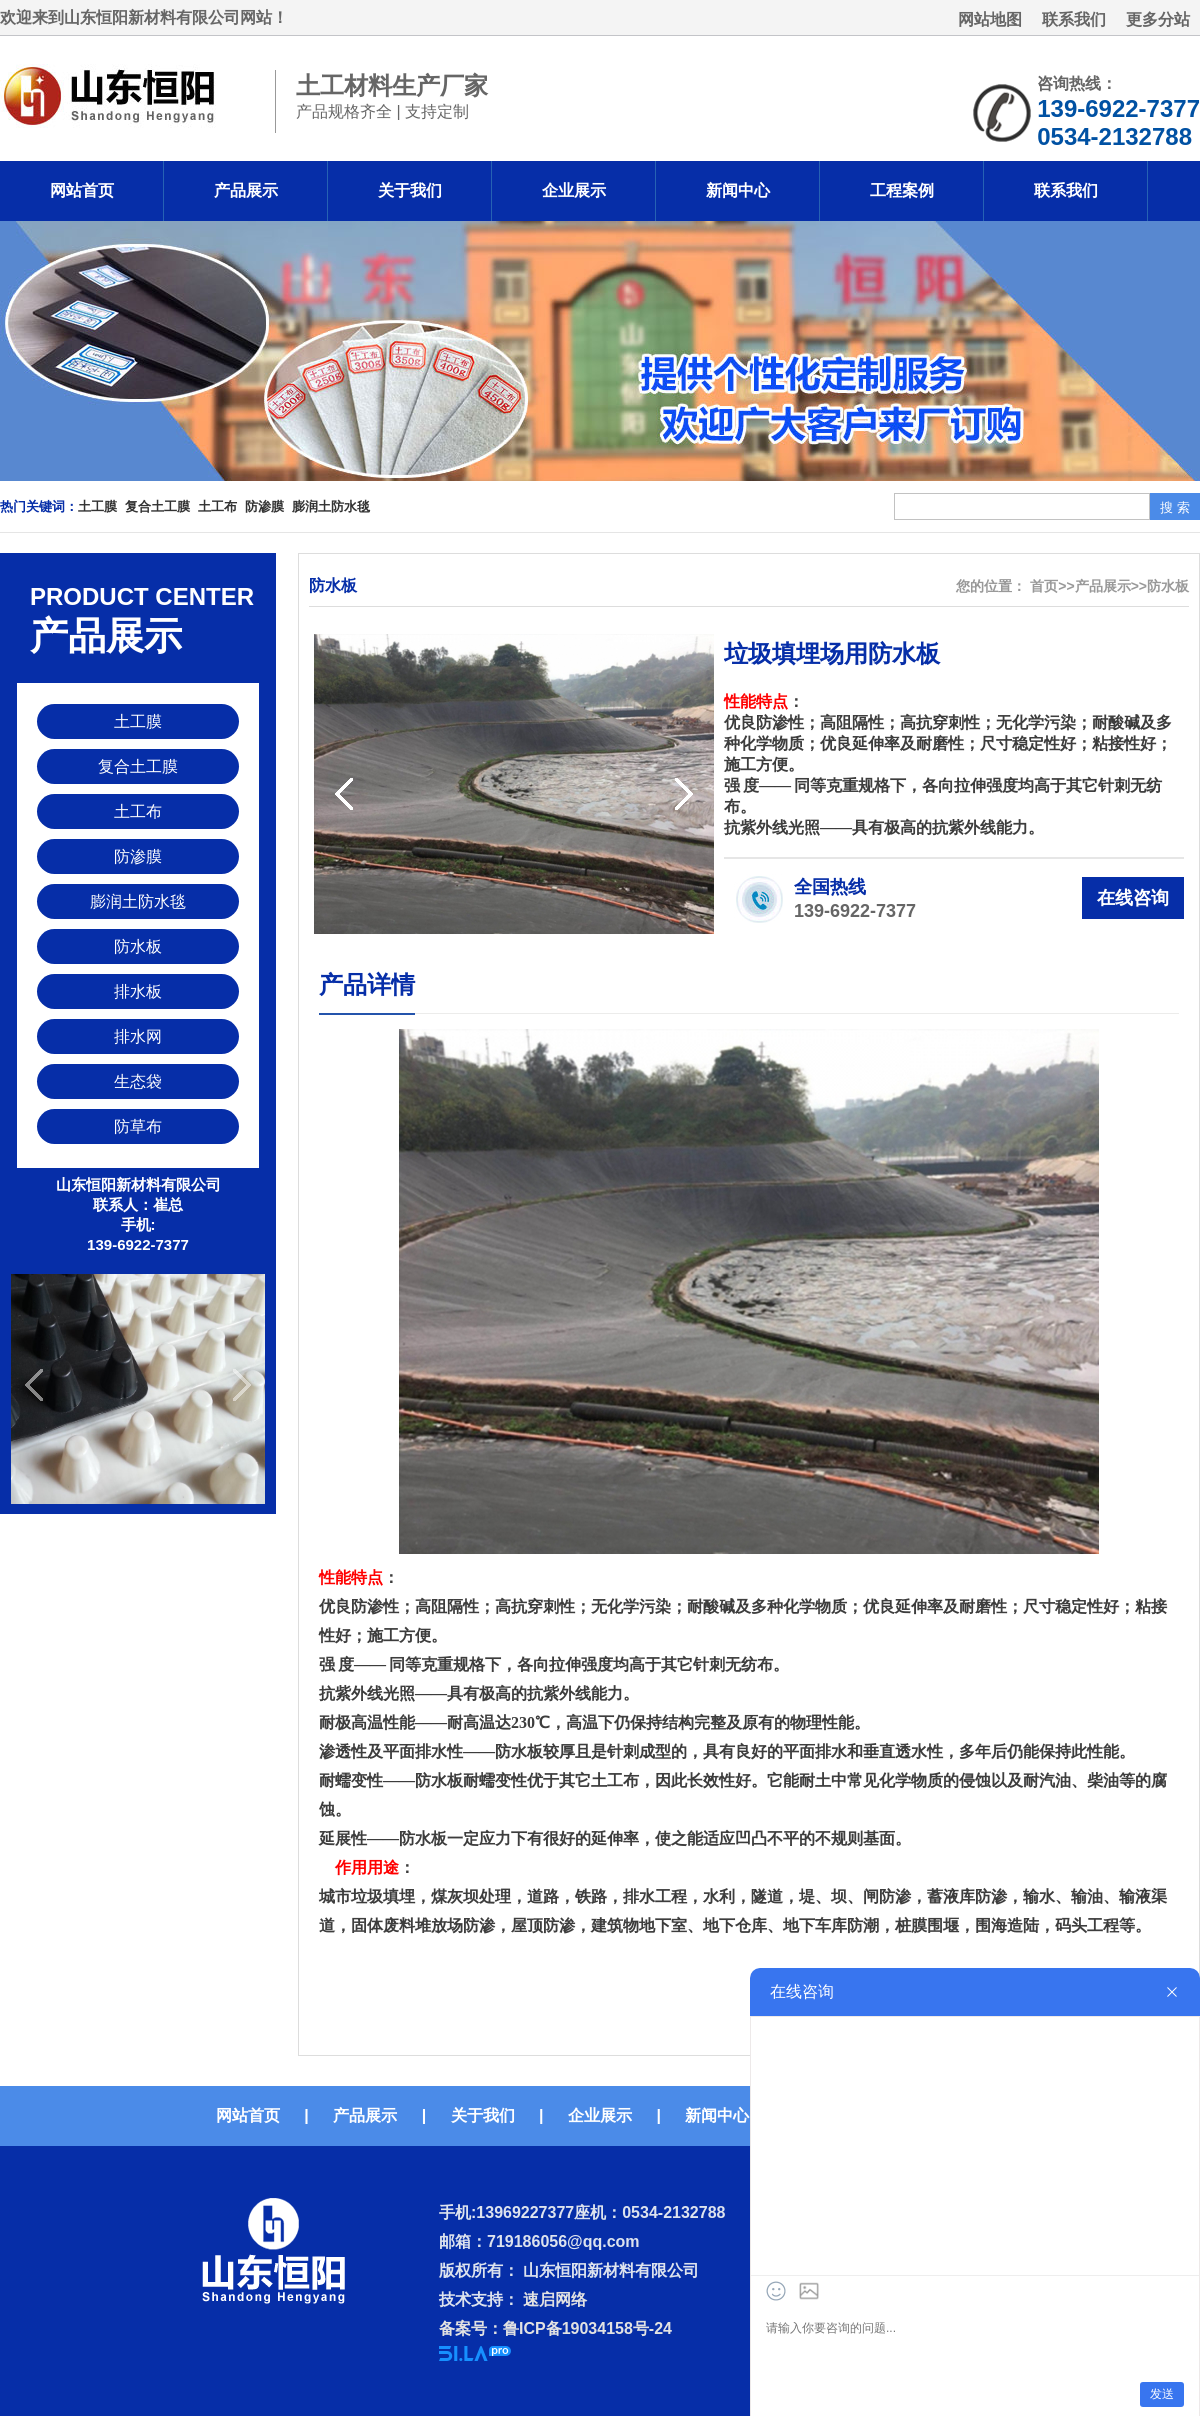  What do you see at coordinates (138, 1081) in the screenshot?
I see `生态袋` at bounding box center [138, 1081].